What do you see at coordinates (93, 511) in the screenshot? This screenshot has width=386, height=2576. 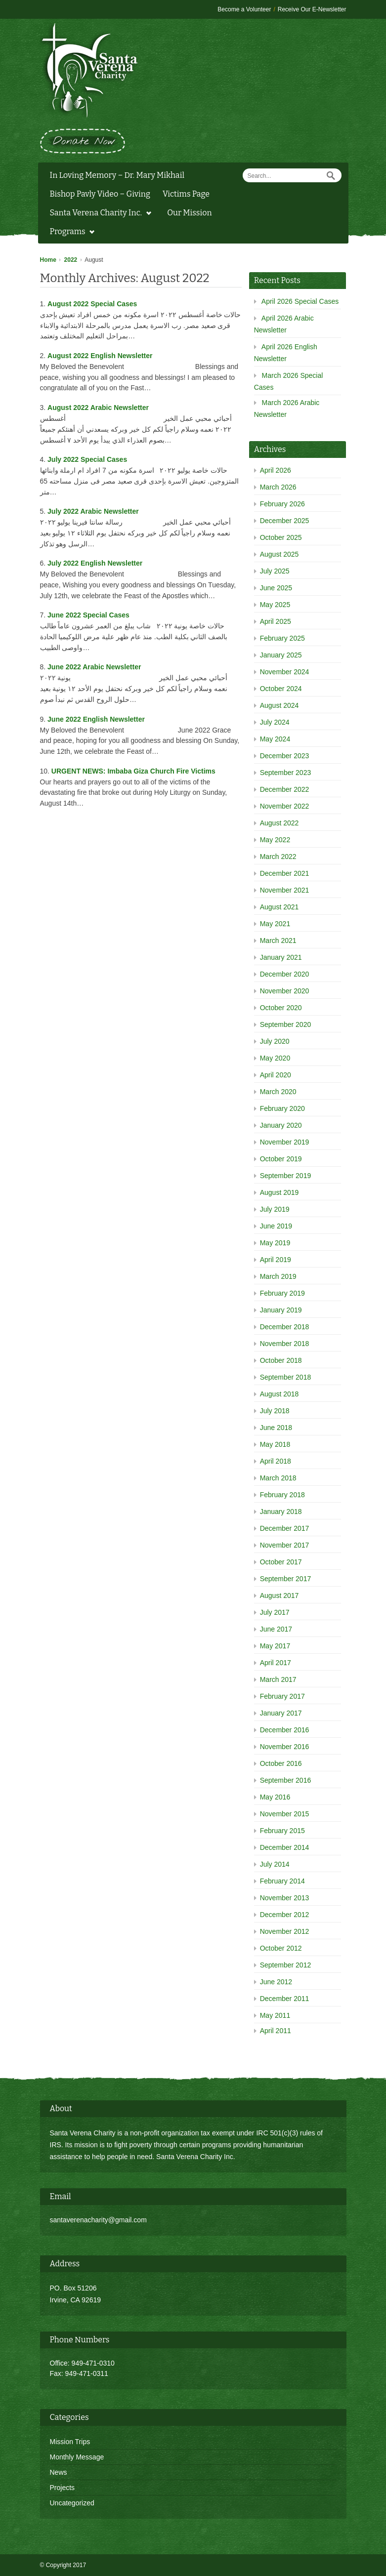 I see `July 2022 Arabic Newsletter` at bounding box center [93, 511].